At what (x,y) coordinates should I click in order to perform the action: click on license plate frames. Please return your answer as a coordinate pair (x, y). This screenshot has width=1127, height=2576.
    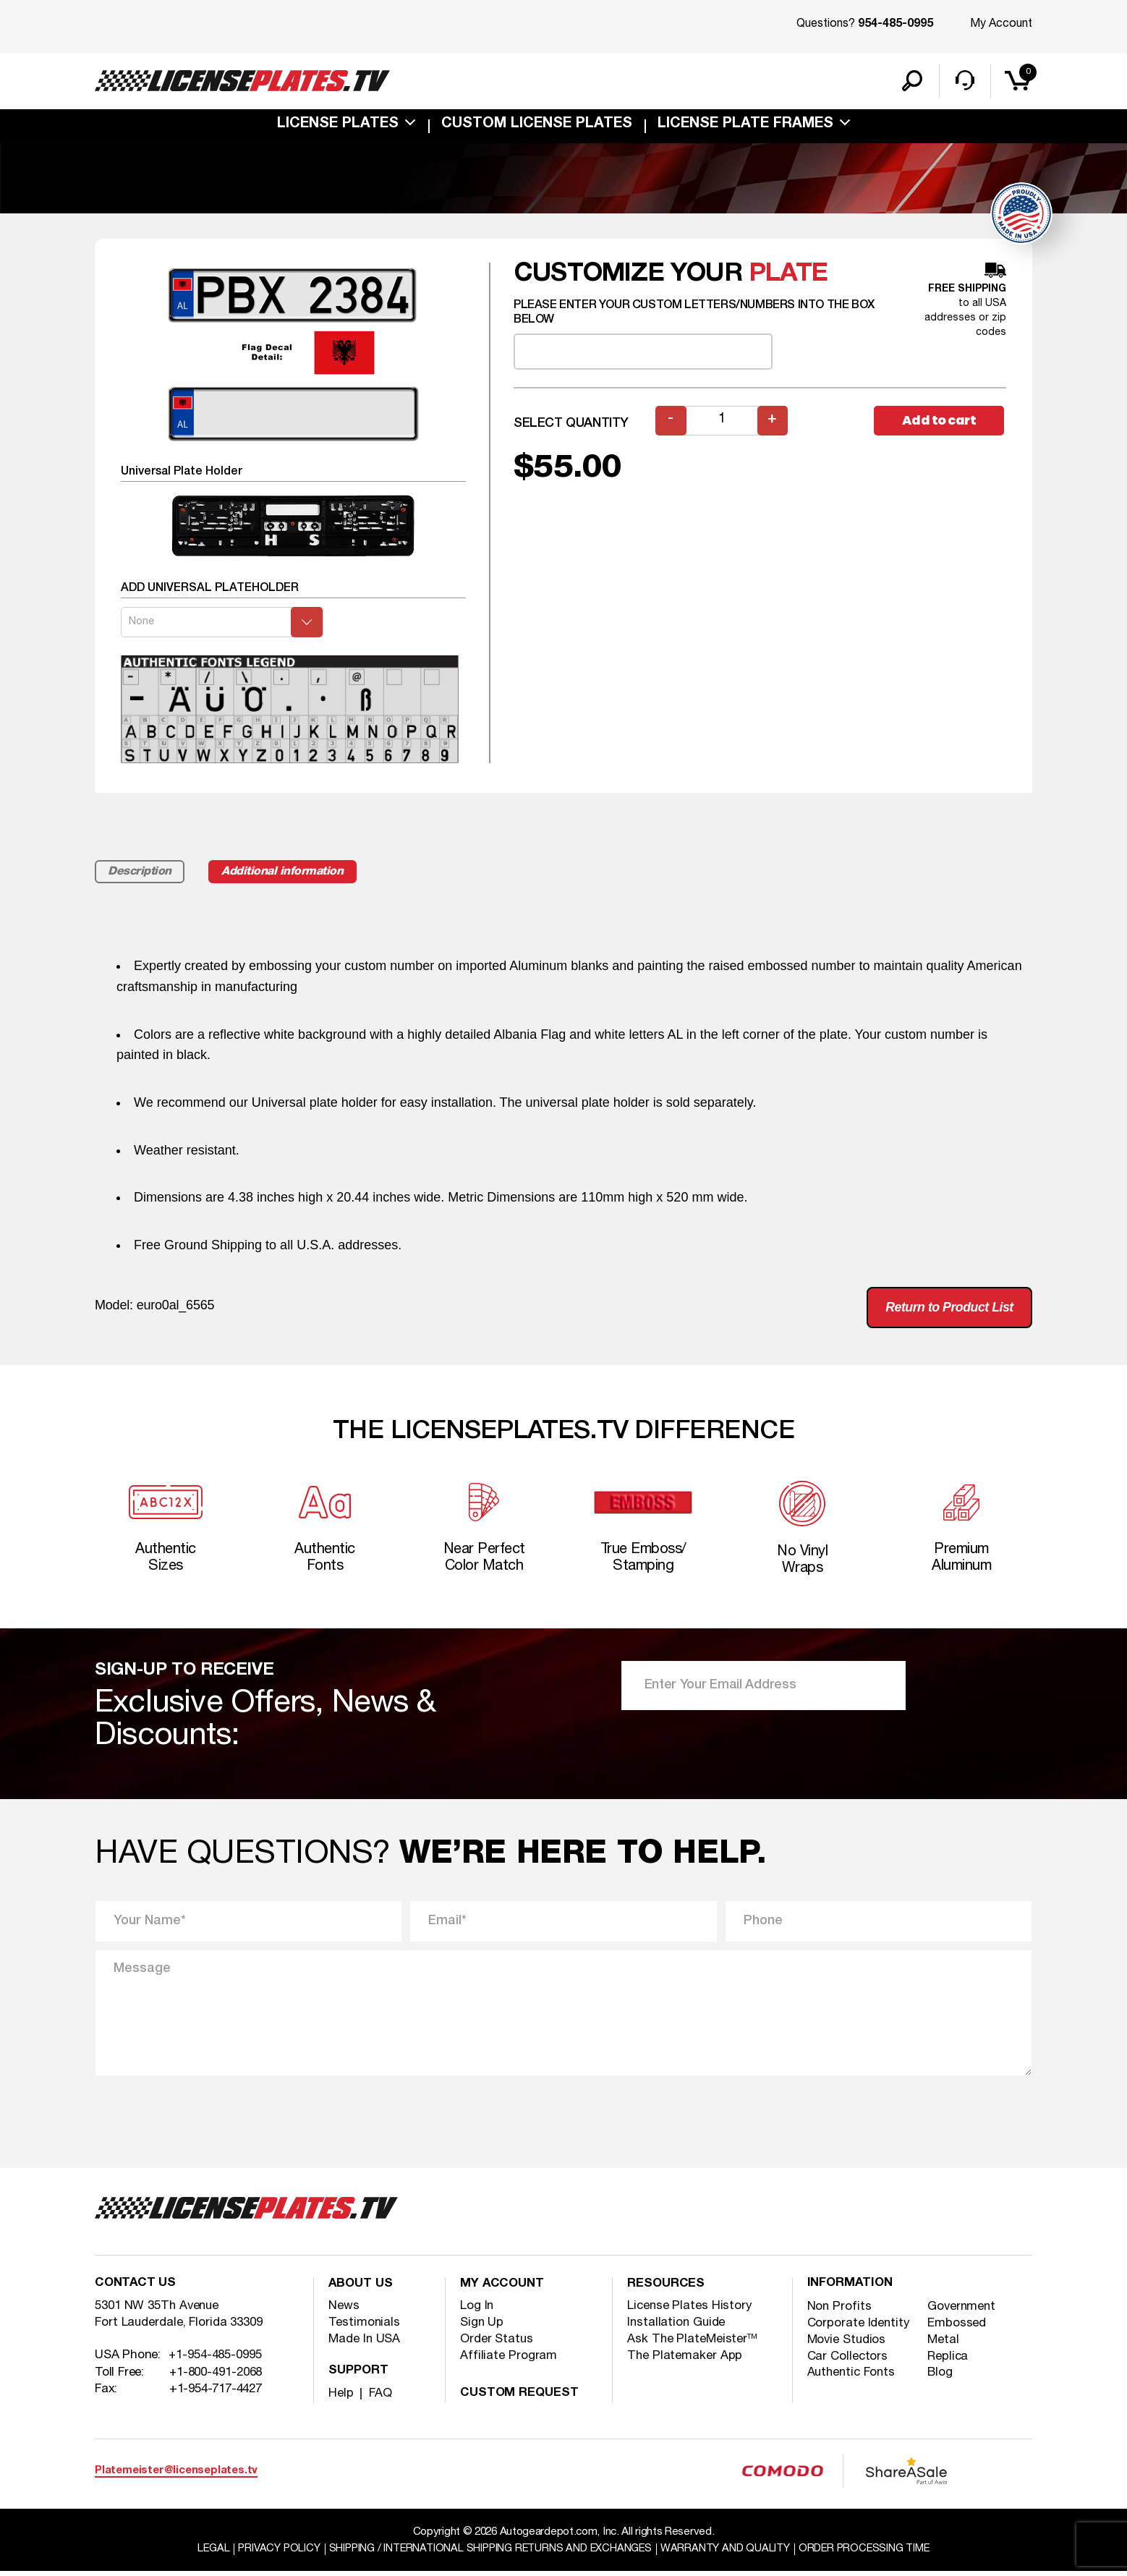
    Looking at the image, I should click on (745, 126).